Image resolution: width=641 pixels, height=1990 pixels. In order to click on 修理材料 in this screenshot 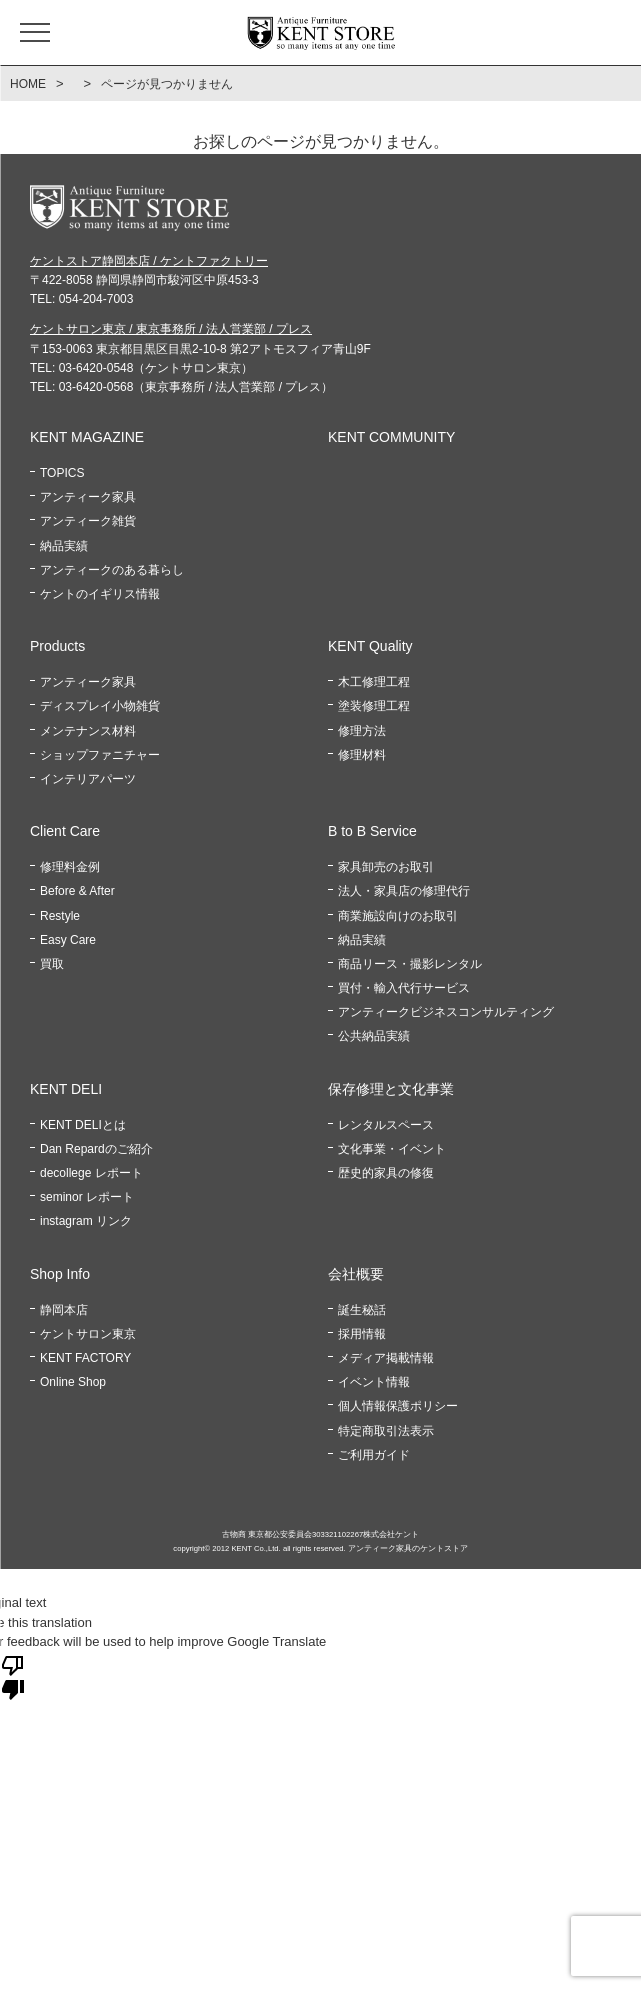, I will do `click(362, 755)`.